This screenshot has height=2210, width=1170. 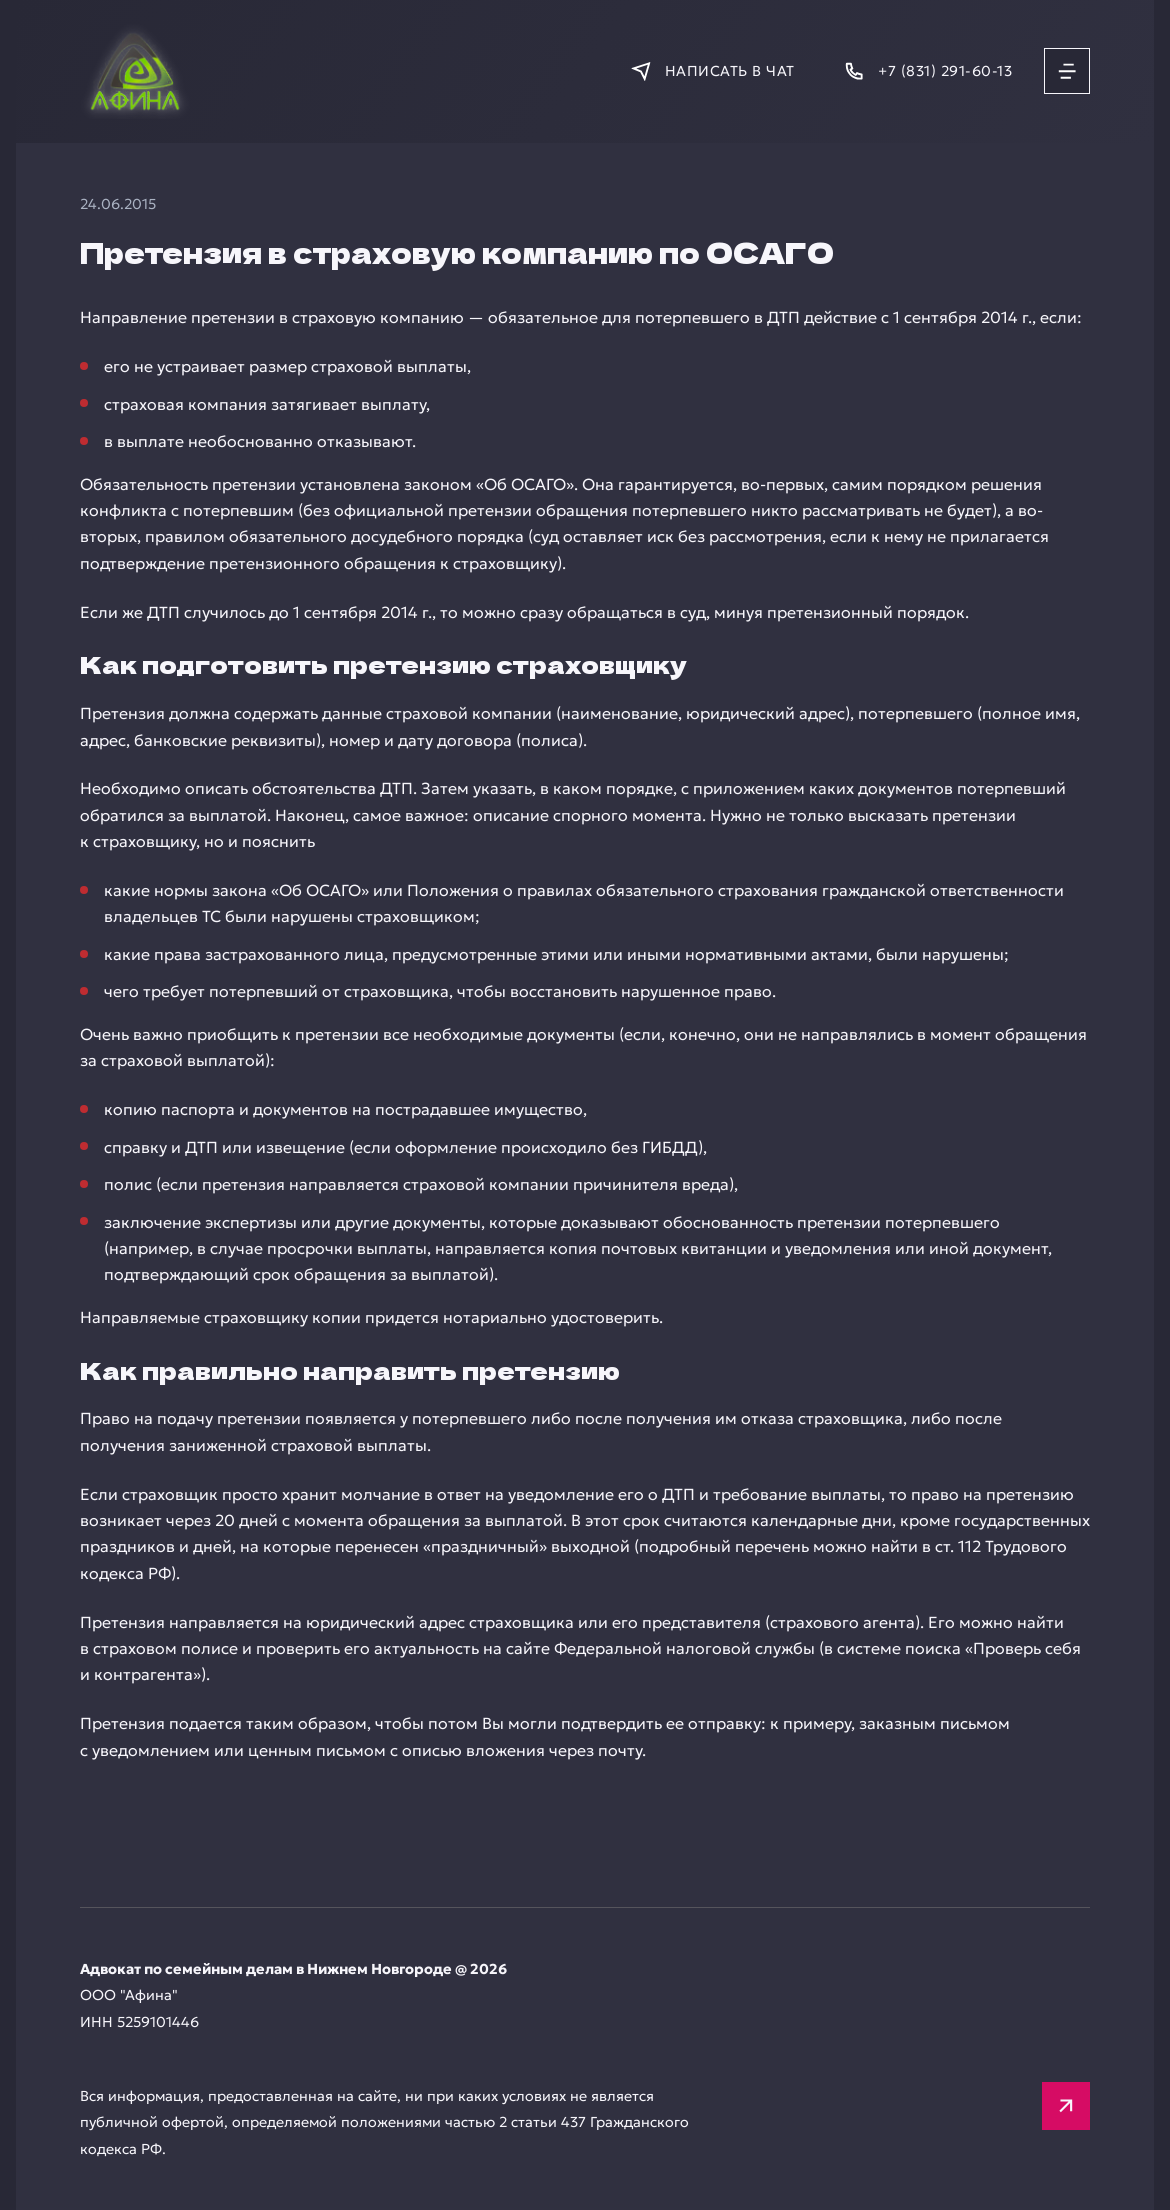 What do you see at coordinates (1066, 2106) in the screenshot?
I see `[Вверх]` at bounding box center [1066, 2106].